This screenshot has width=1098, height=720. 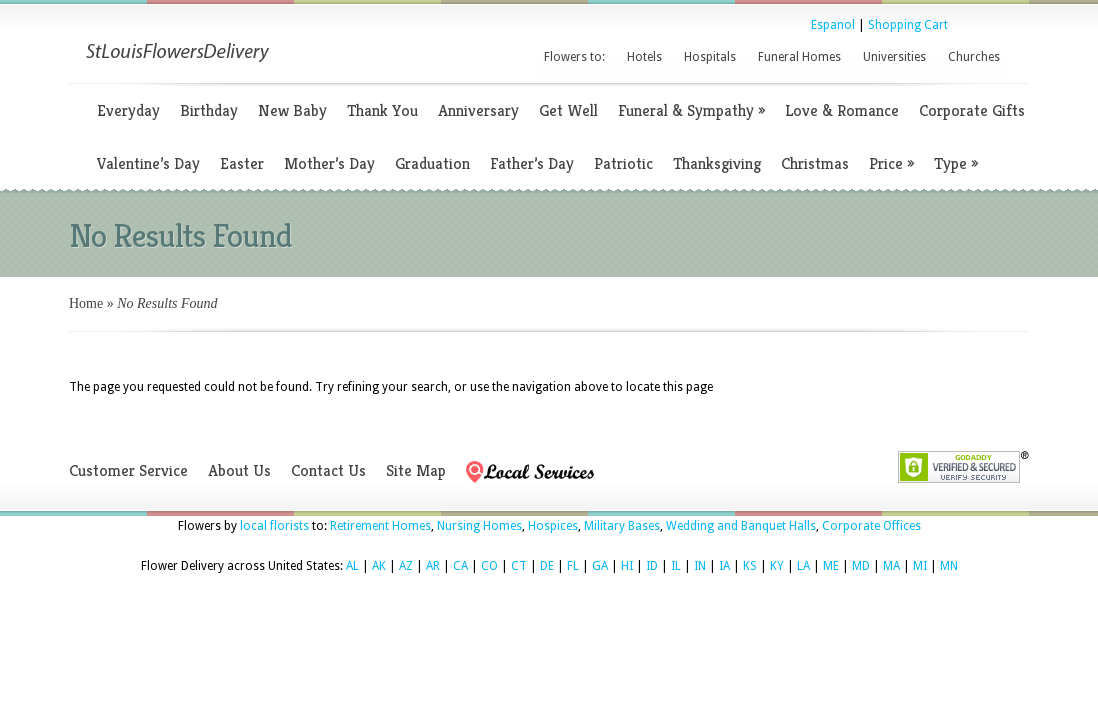 I want to click on Graduation, so click(x=432, y=163).